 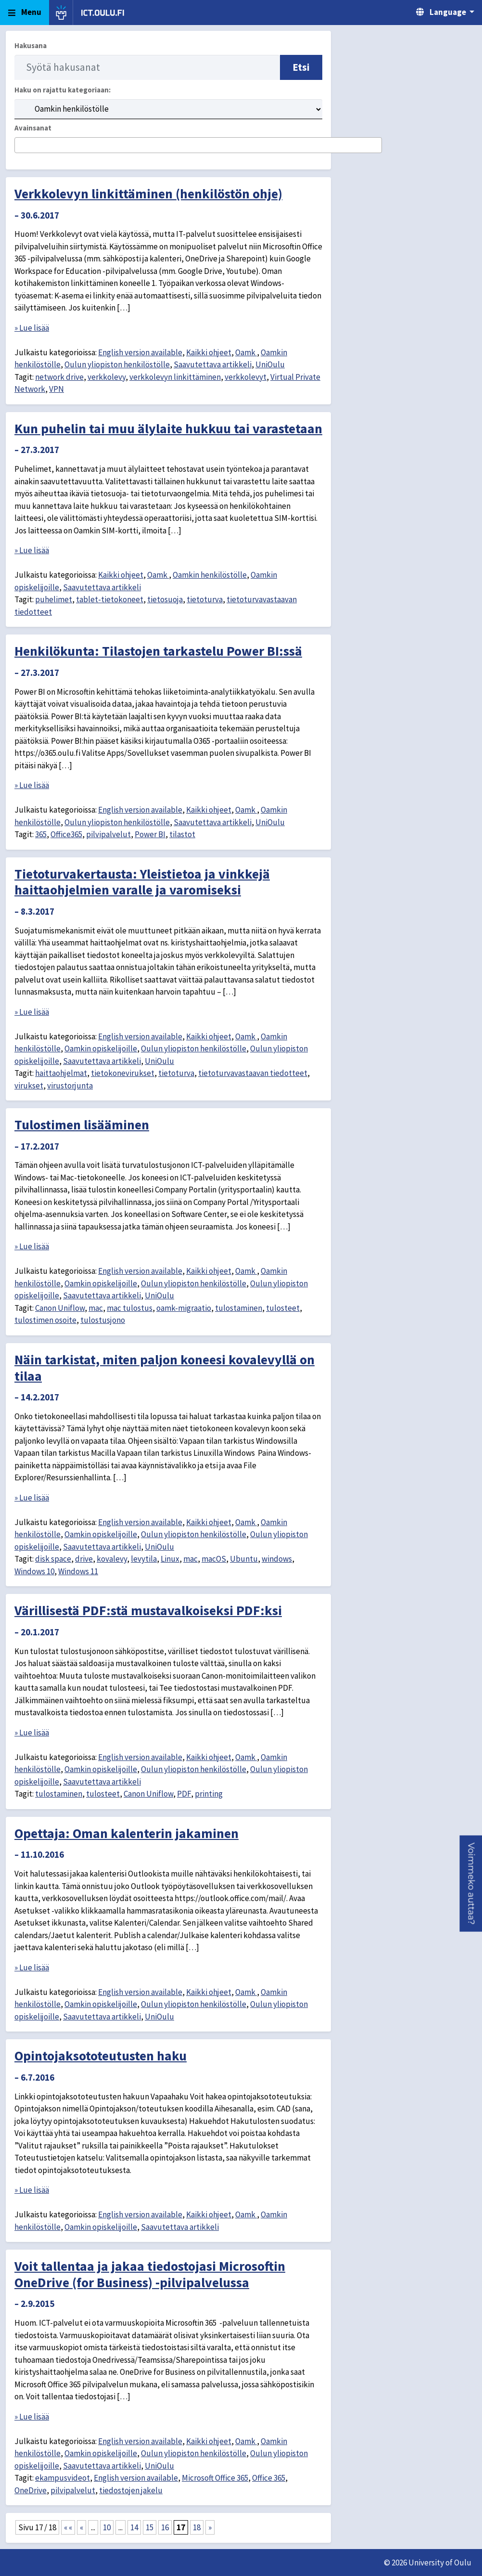 I want to click on Näin tarkistat, miten paljon koneesi kovalevyllä on tilaa, so click(x=164, y=1368).